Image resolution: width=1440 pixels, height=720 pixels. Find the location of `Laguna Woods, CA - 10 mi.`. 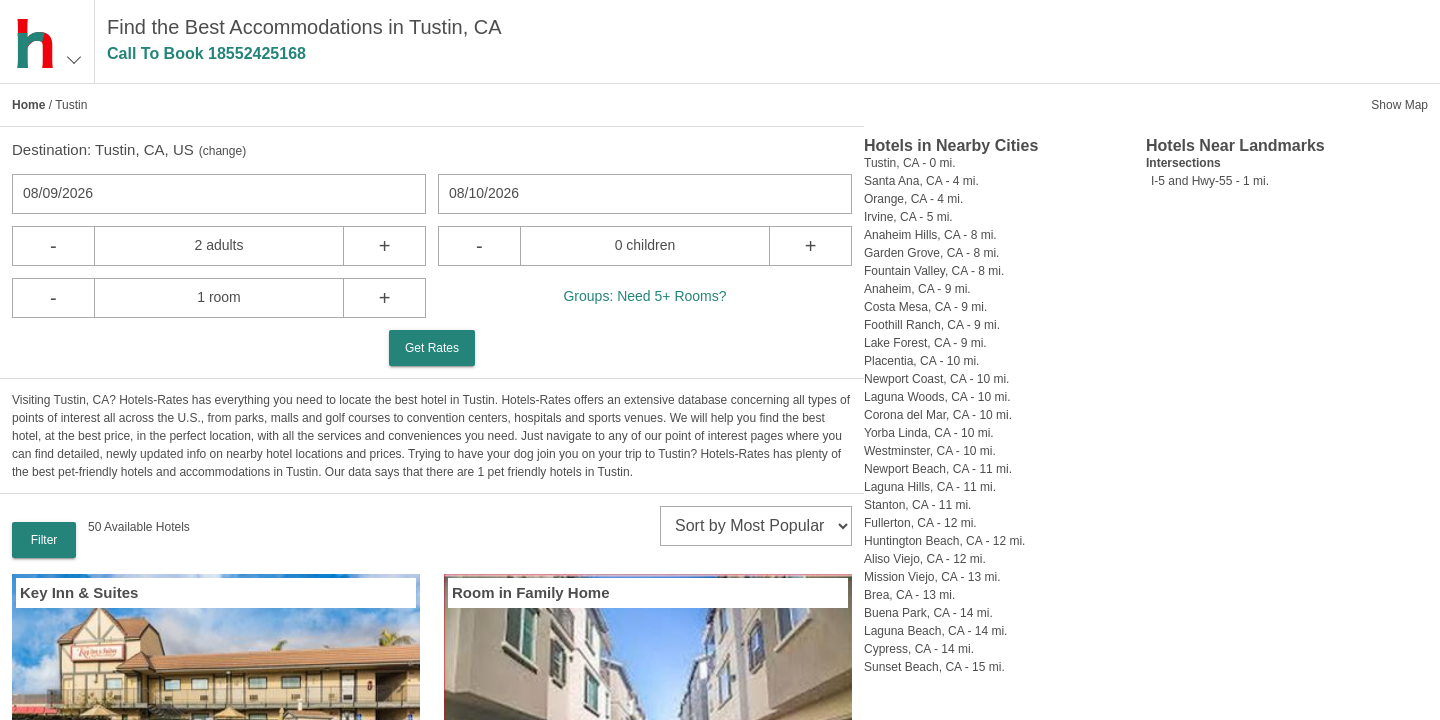

Laguna Woods, CA - 10 mi. is located at coordinates (937, 397).